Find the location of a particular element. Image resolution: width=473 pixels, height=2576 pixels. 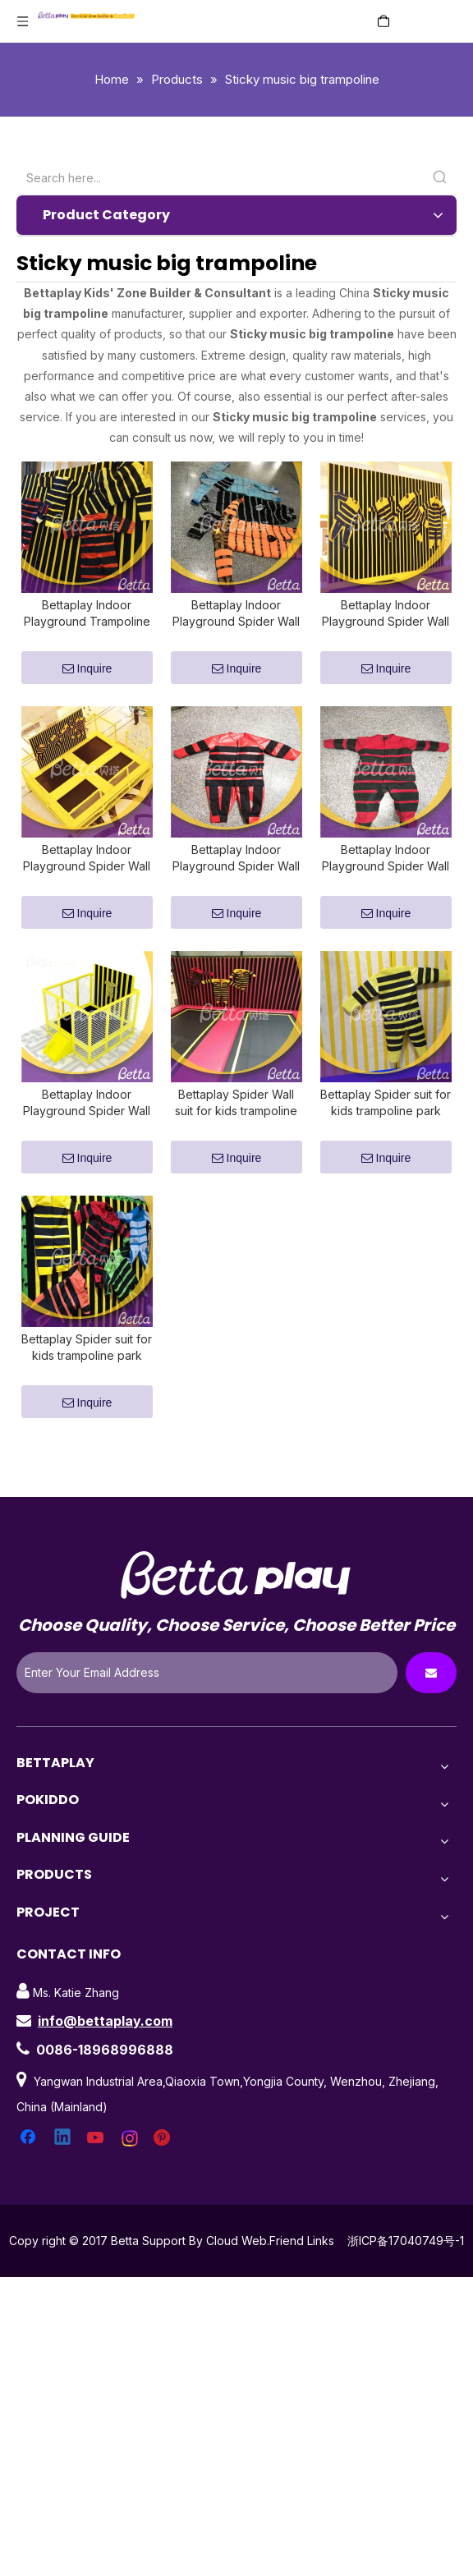

Bettaplay Indoor Playground Trampoline Accessories Spider Wall suit for trampoline park is located at coordinates (87, 624).